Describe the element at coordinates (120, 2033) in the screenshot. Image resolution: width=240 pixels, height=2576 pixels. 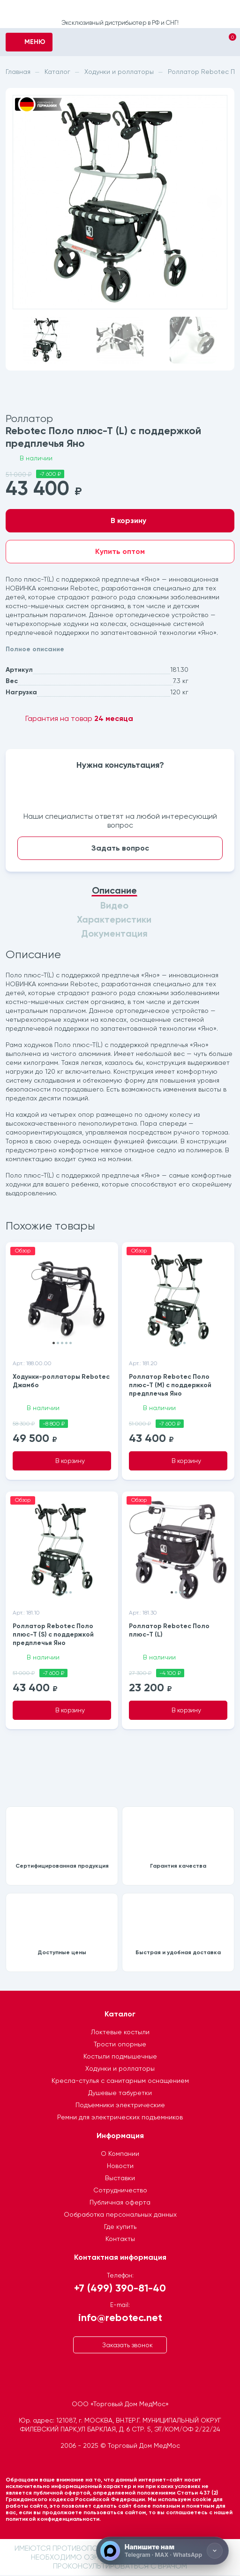
I see `Локтевые костыли` at that location.